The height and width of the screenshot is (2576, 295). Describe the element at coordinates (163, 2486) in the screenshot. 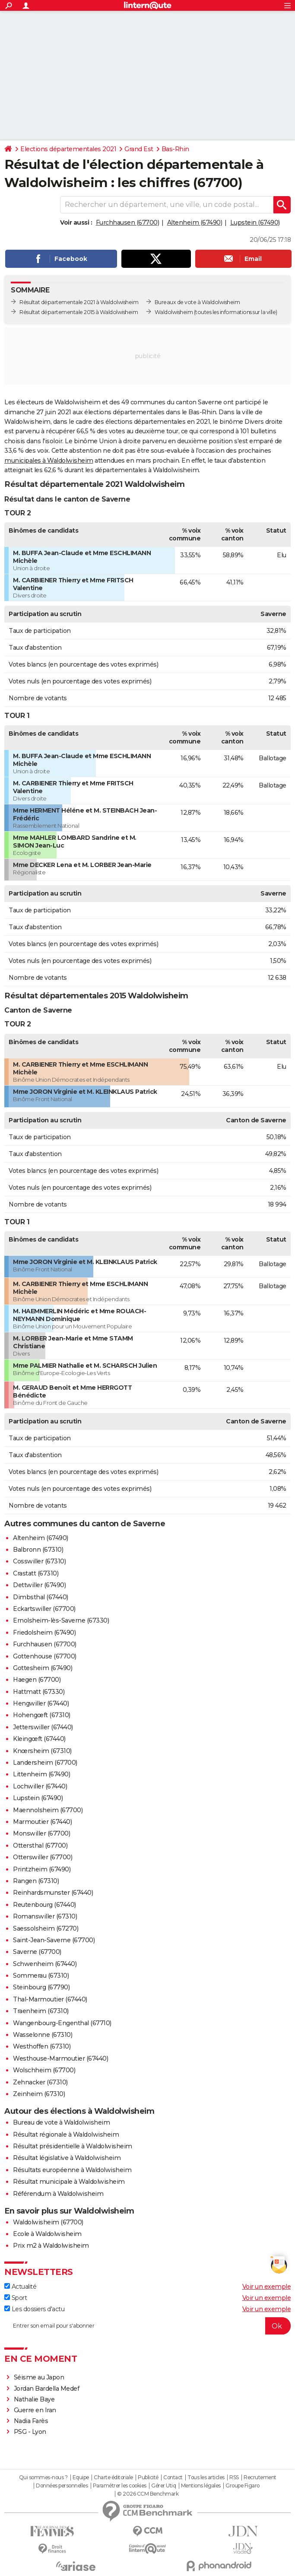

I see `Gérer Utiq` at that location.